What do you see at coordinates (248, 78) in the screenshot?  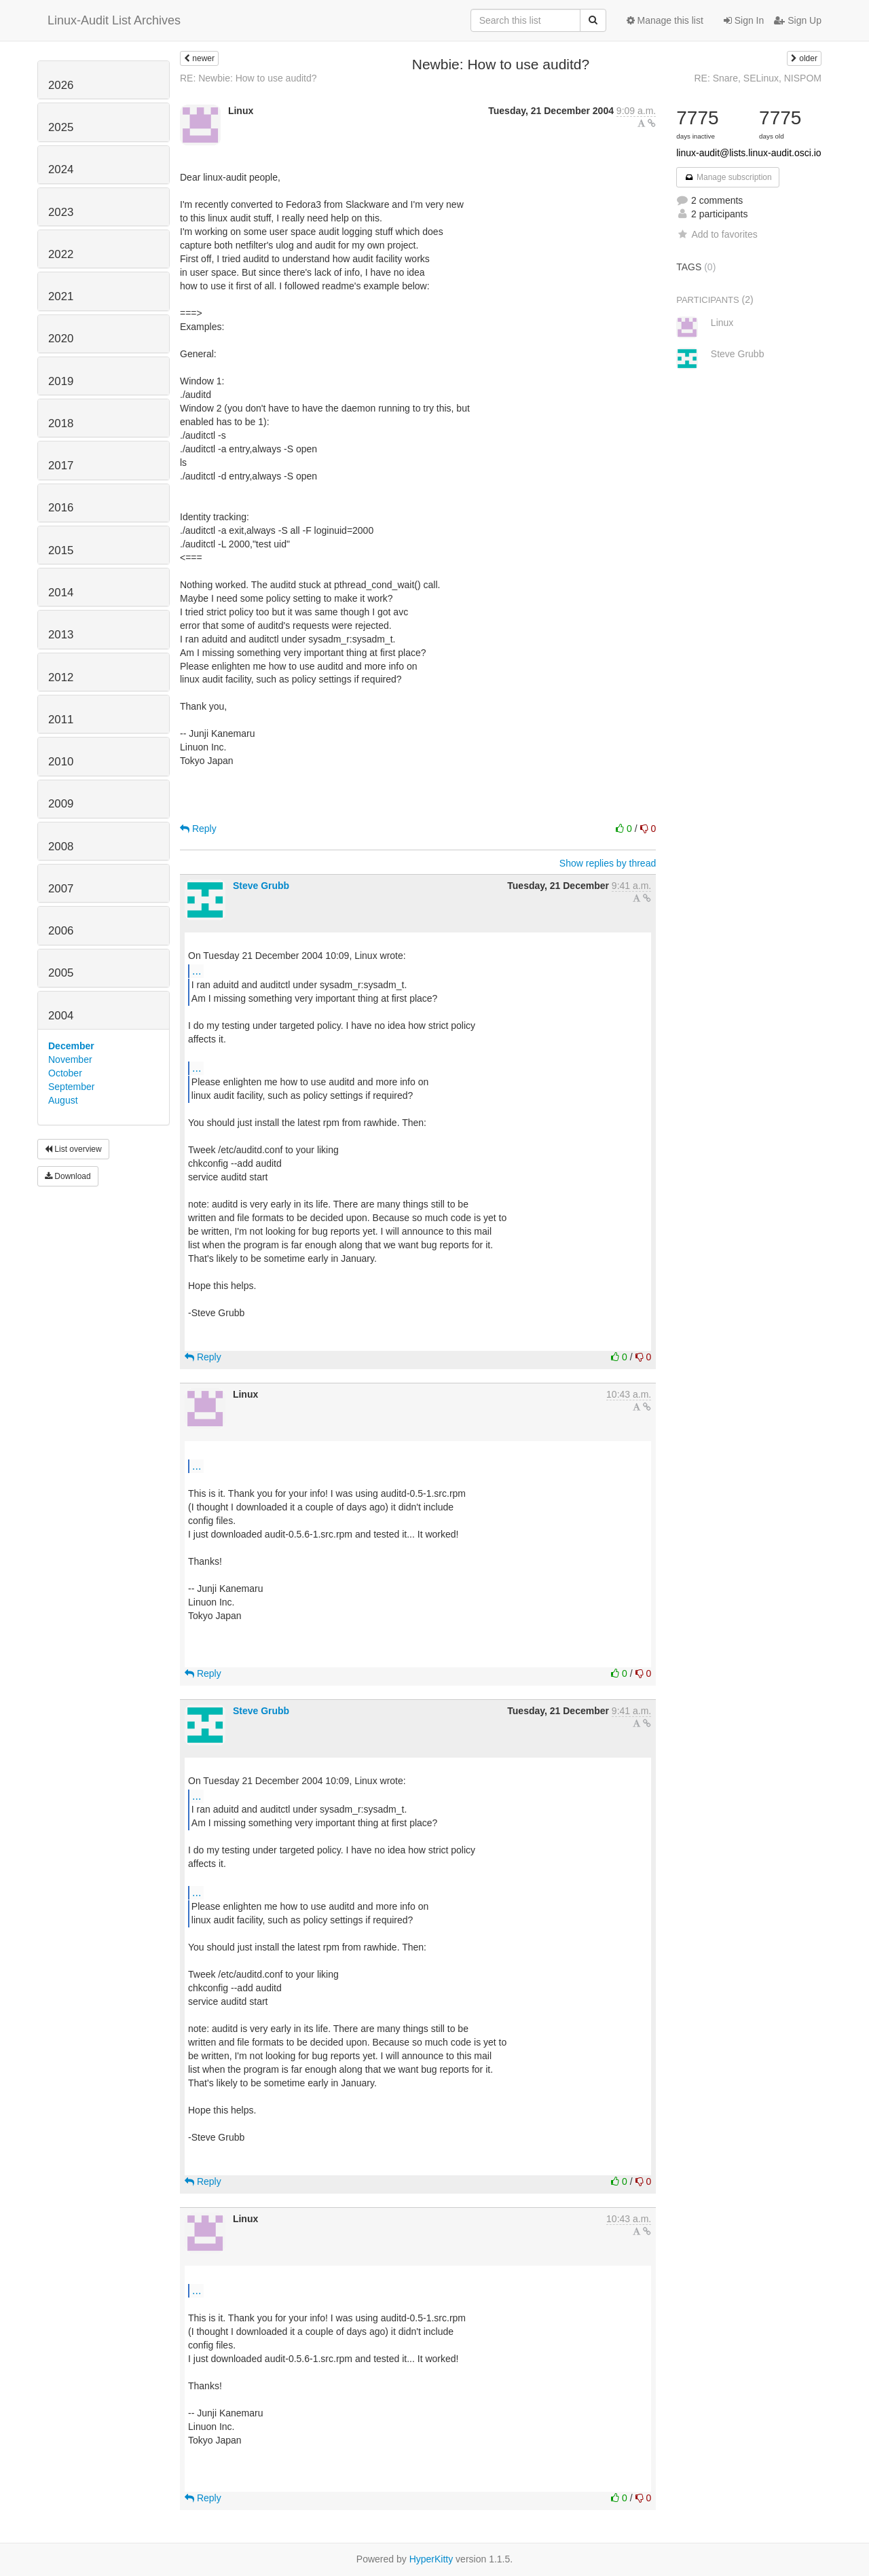 I see `RE: Newbie: How to use auditd?` at bounding box center [248, 78].